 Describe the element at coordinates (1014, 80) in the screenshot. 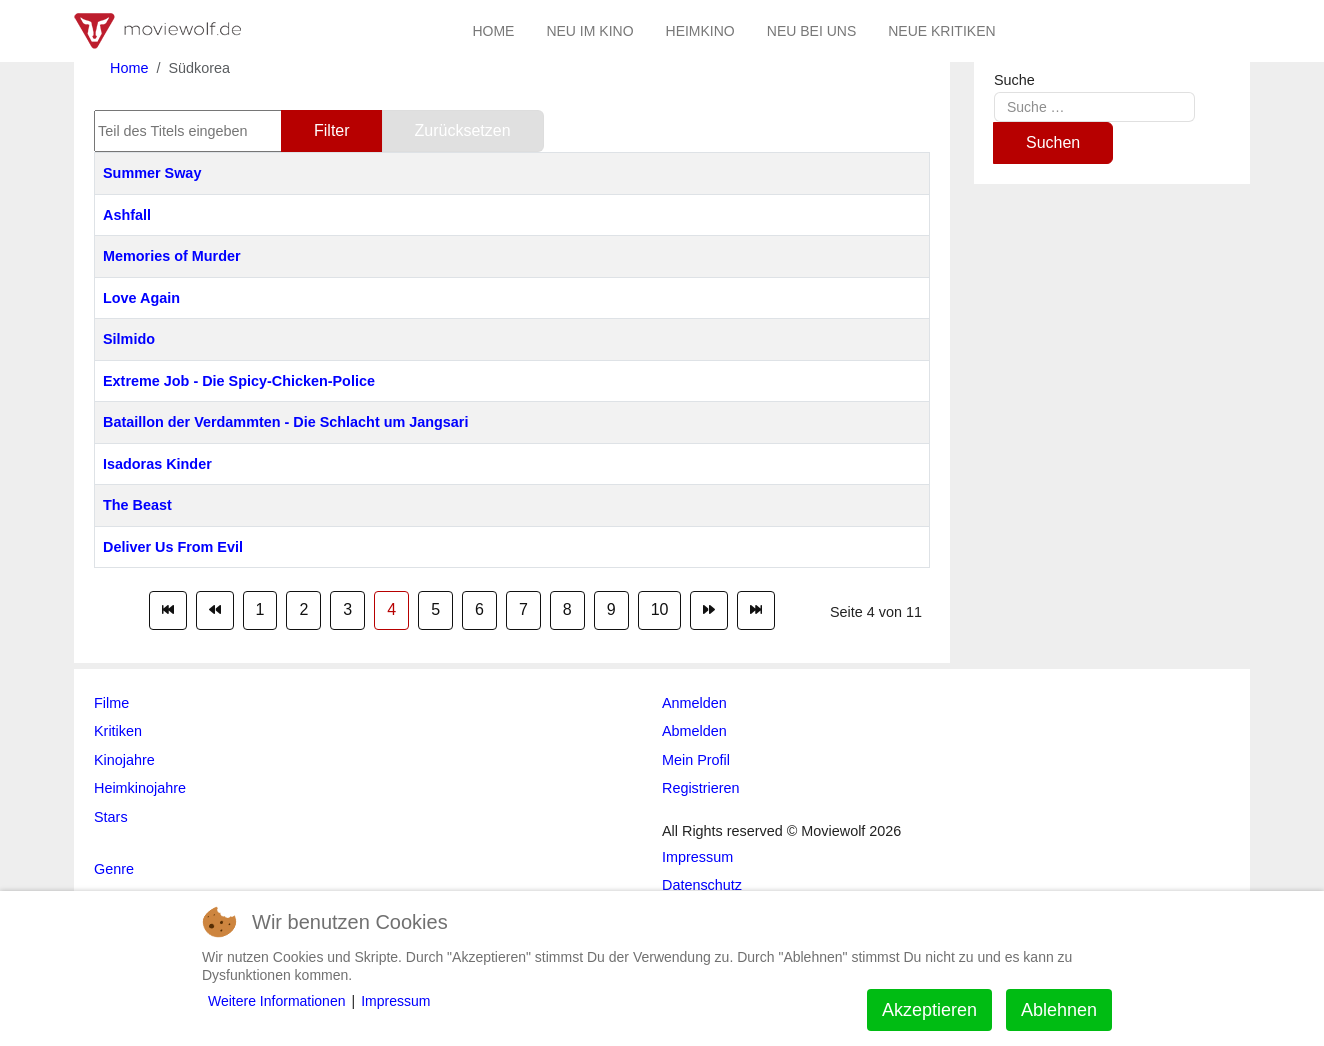

I see `Suche` at that location.